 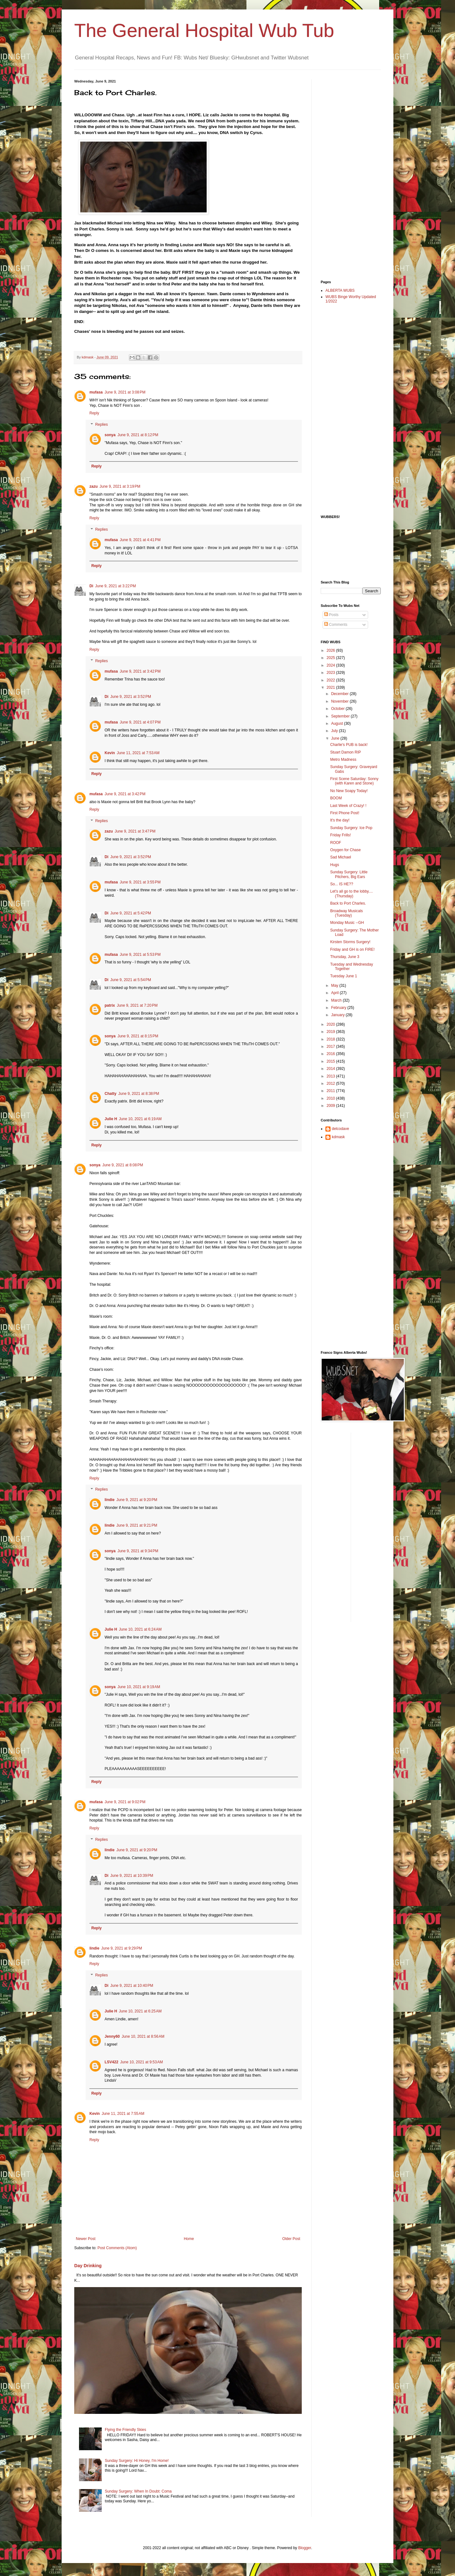 What do you see at coordinates (349, 791) in the screenshot?
I see `No New Soapy Today!` at bounding box center [349, 791].